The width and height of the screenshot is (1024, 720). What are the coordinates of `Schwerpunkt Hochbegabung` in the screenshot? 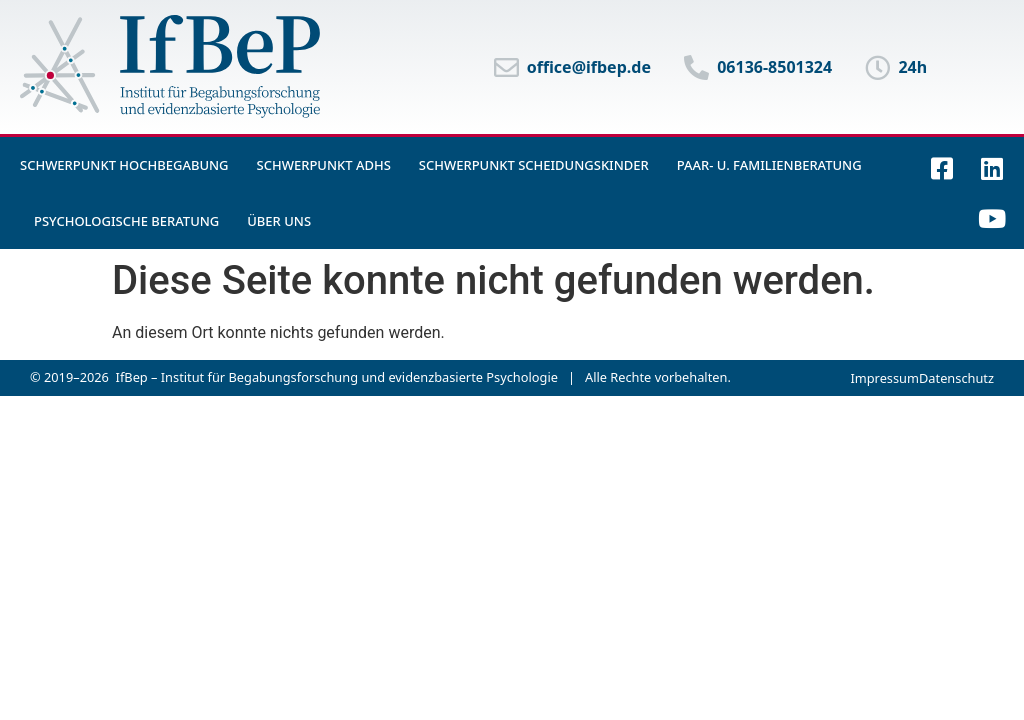 It's located at (124, 165).